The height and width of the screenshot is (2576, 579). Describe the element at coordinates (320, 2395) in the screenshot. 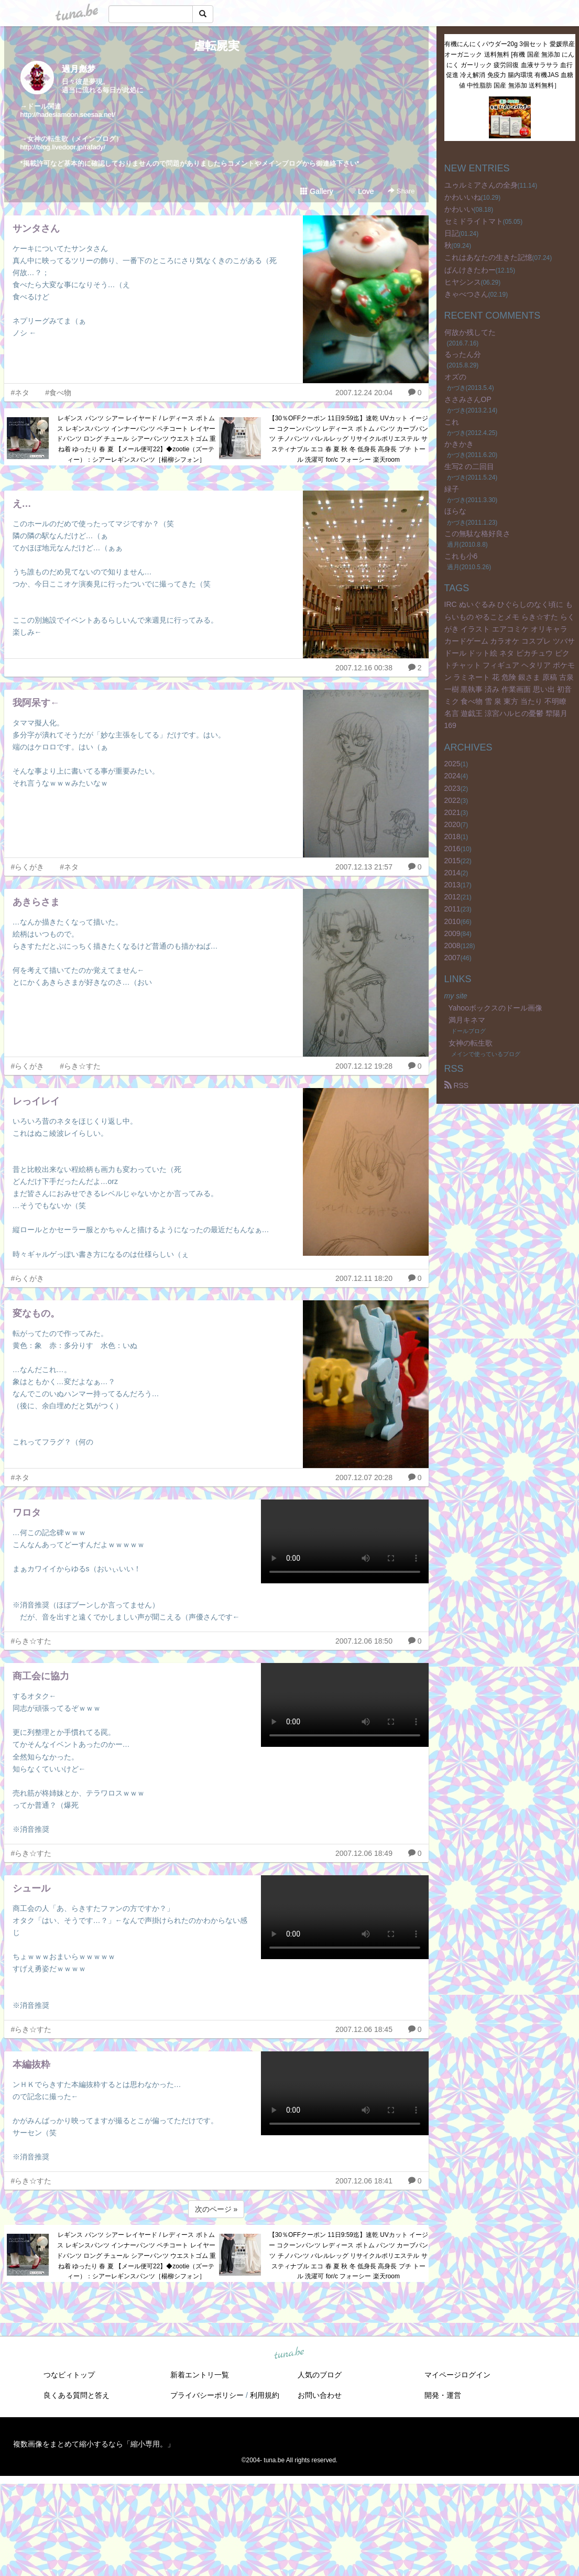

I see `お問い合わせ` at that location.